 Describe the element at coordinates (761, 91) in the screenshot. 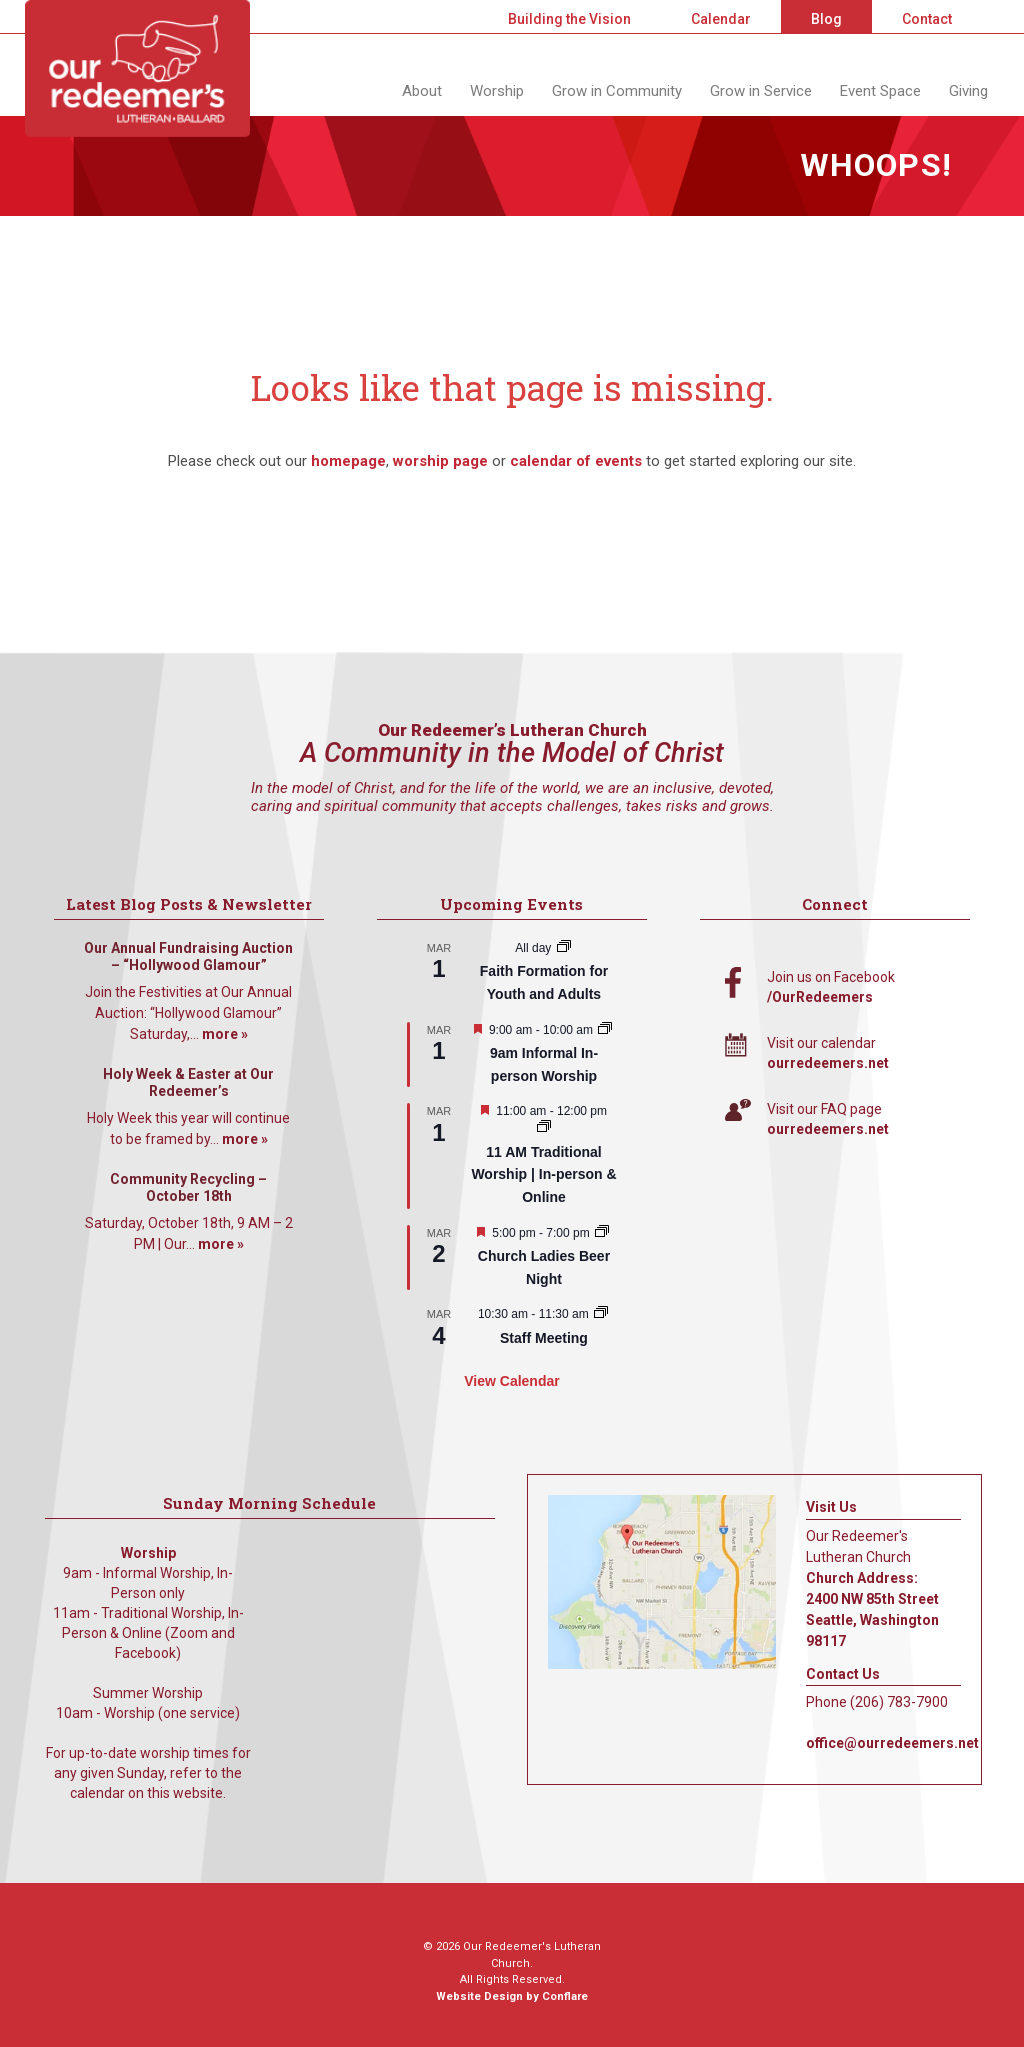

I see `Grow in Service` at that location.